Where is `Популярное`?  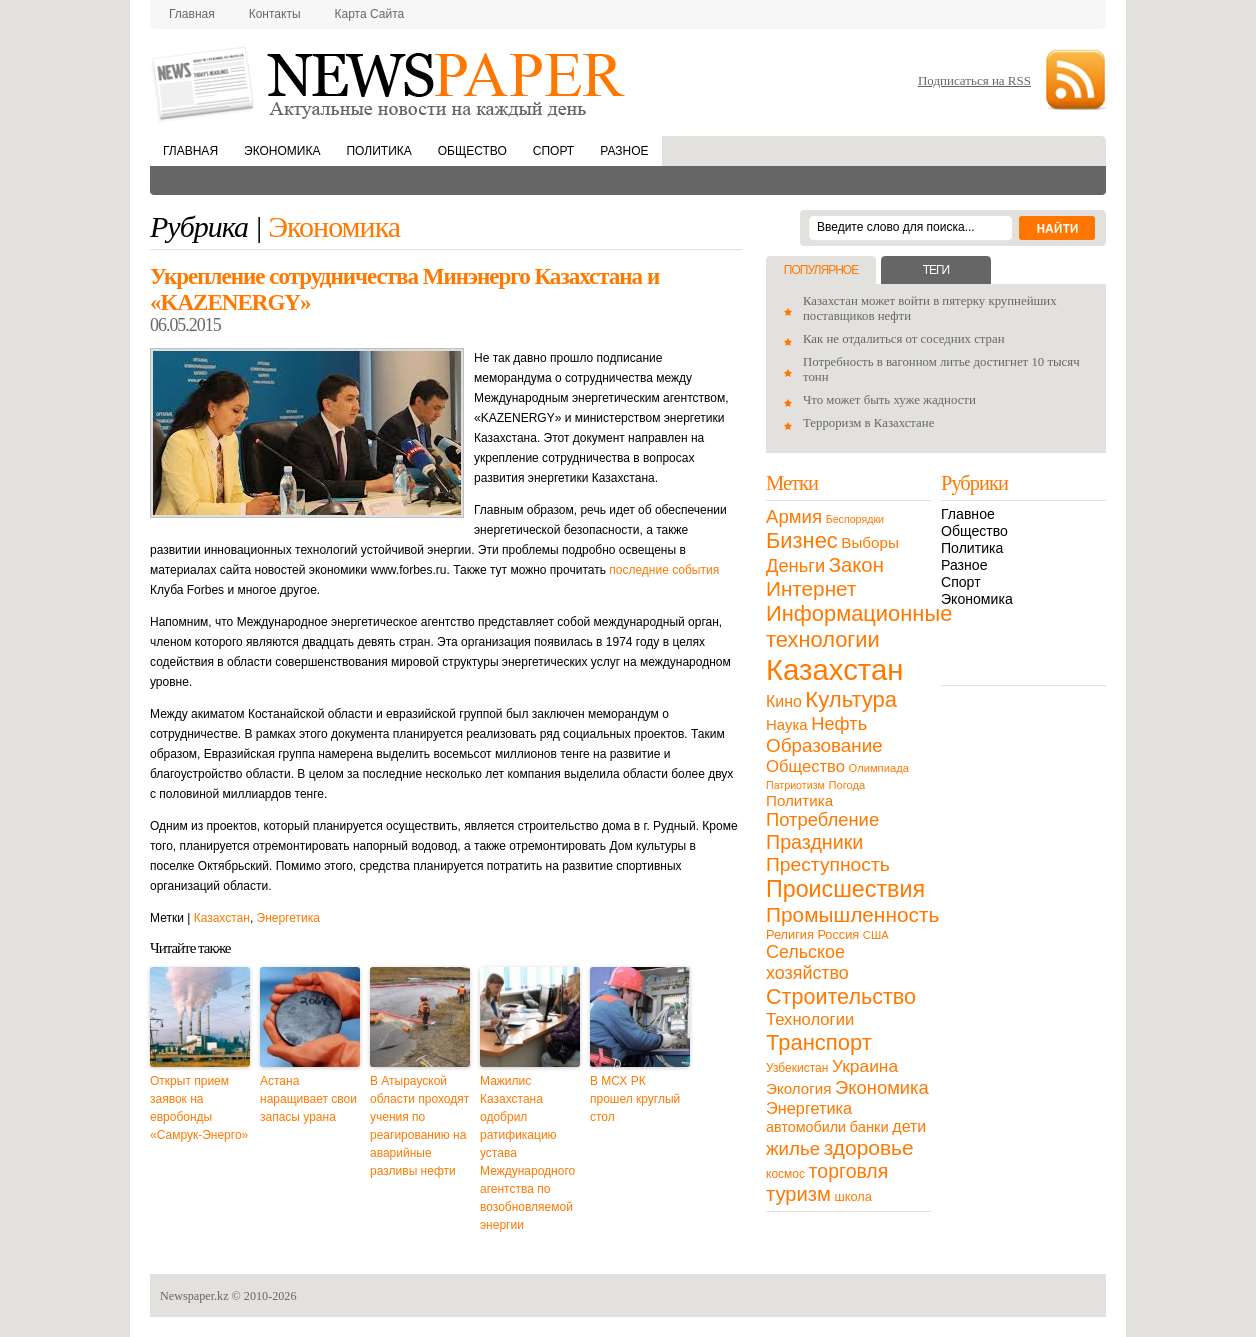 Популярное is located at coordinates (821, 270).